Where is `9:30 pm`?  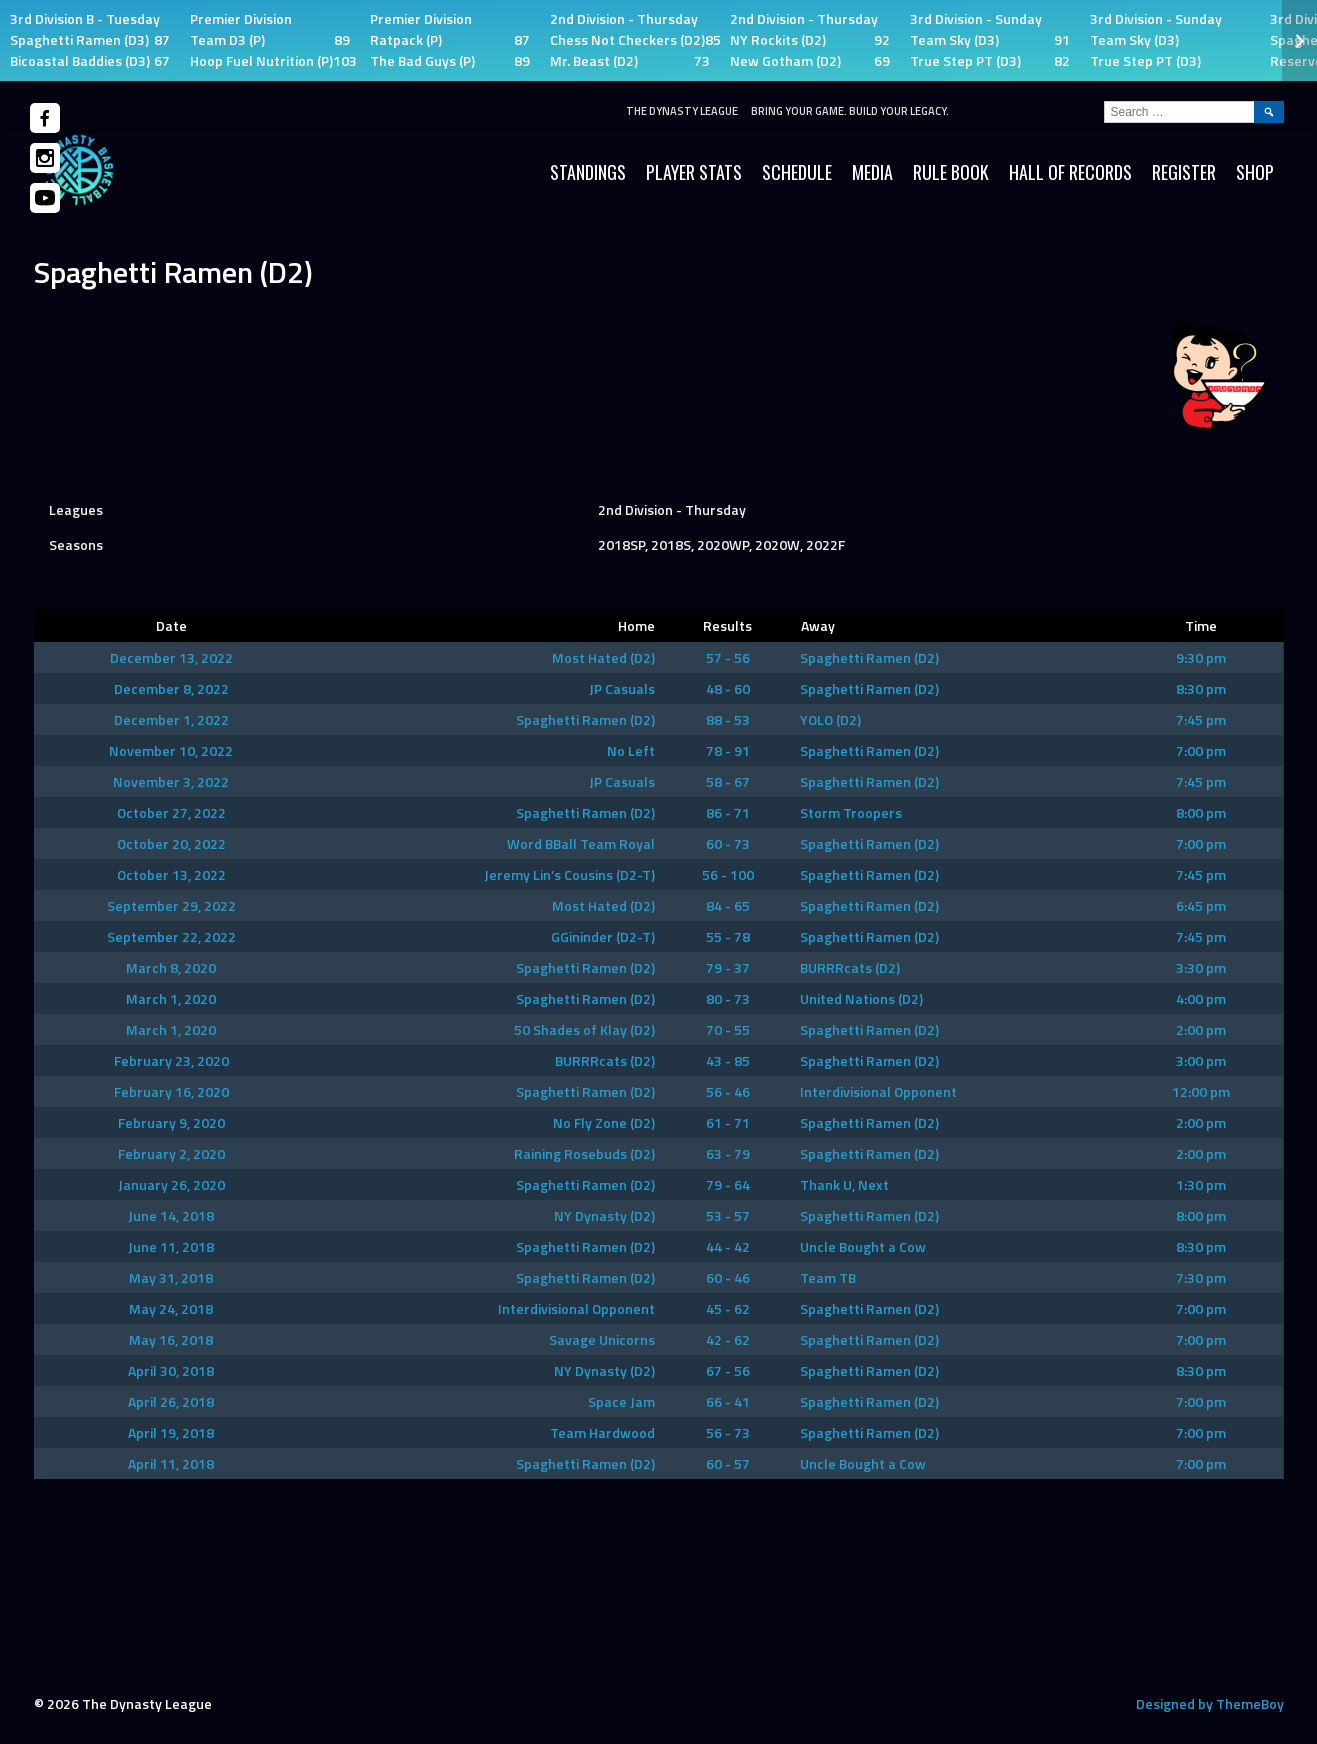 9:30 pm is located at coordinates (1201, 657).